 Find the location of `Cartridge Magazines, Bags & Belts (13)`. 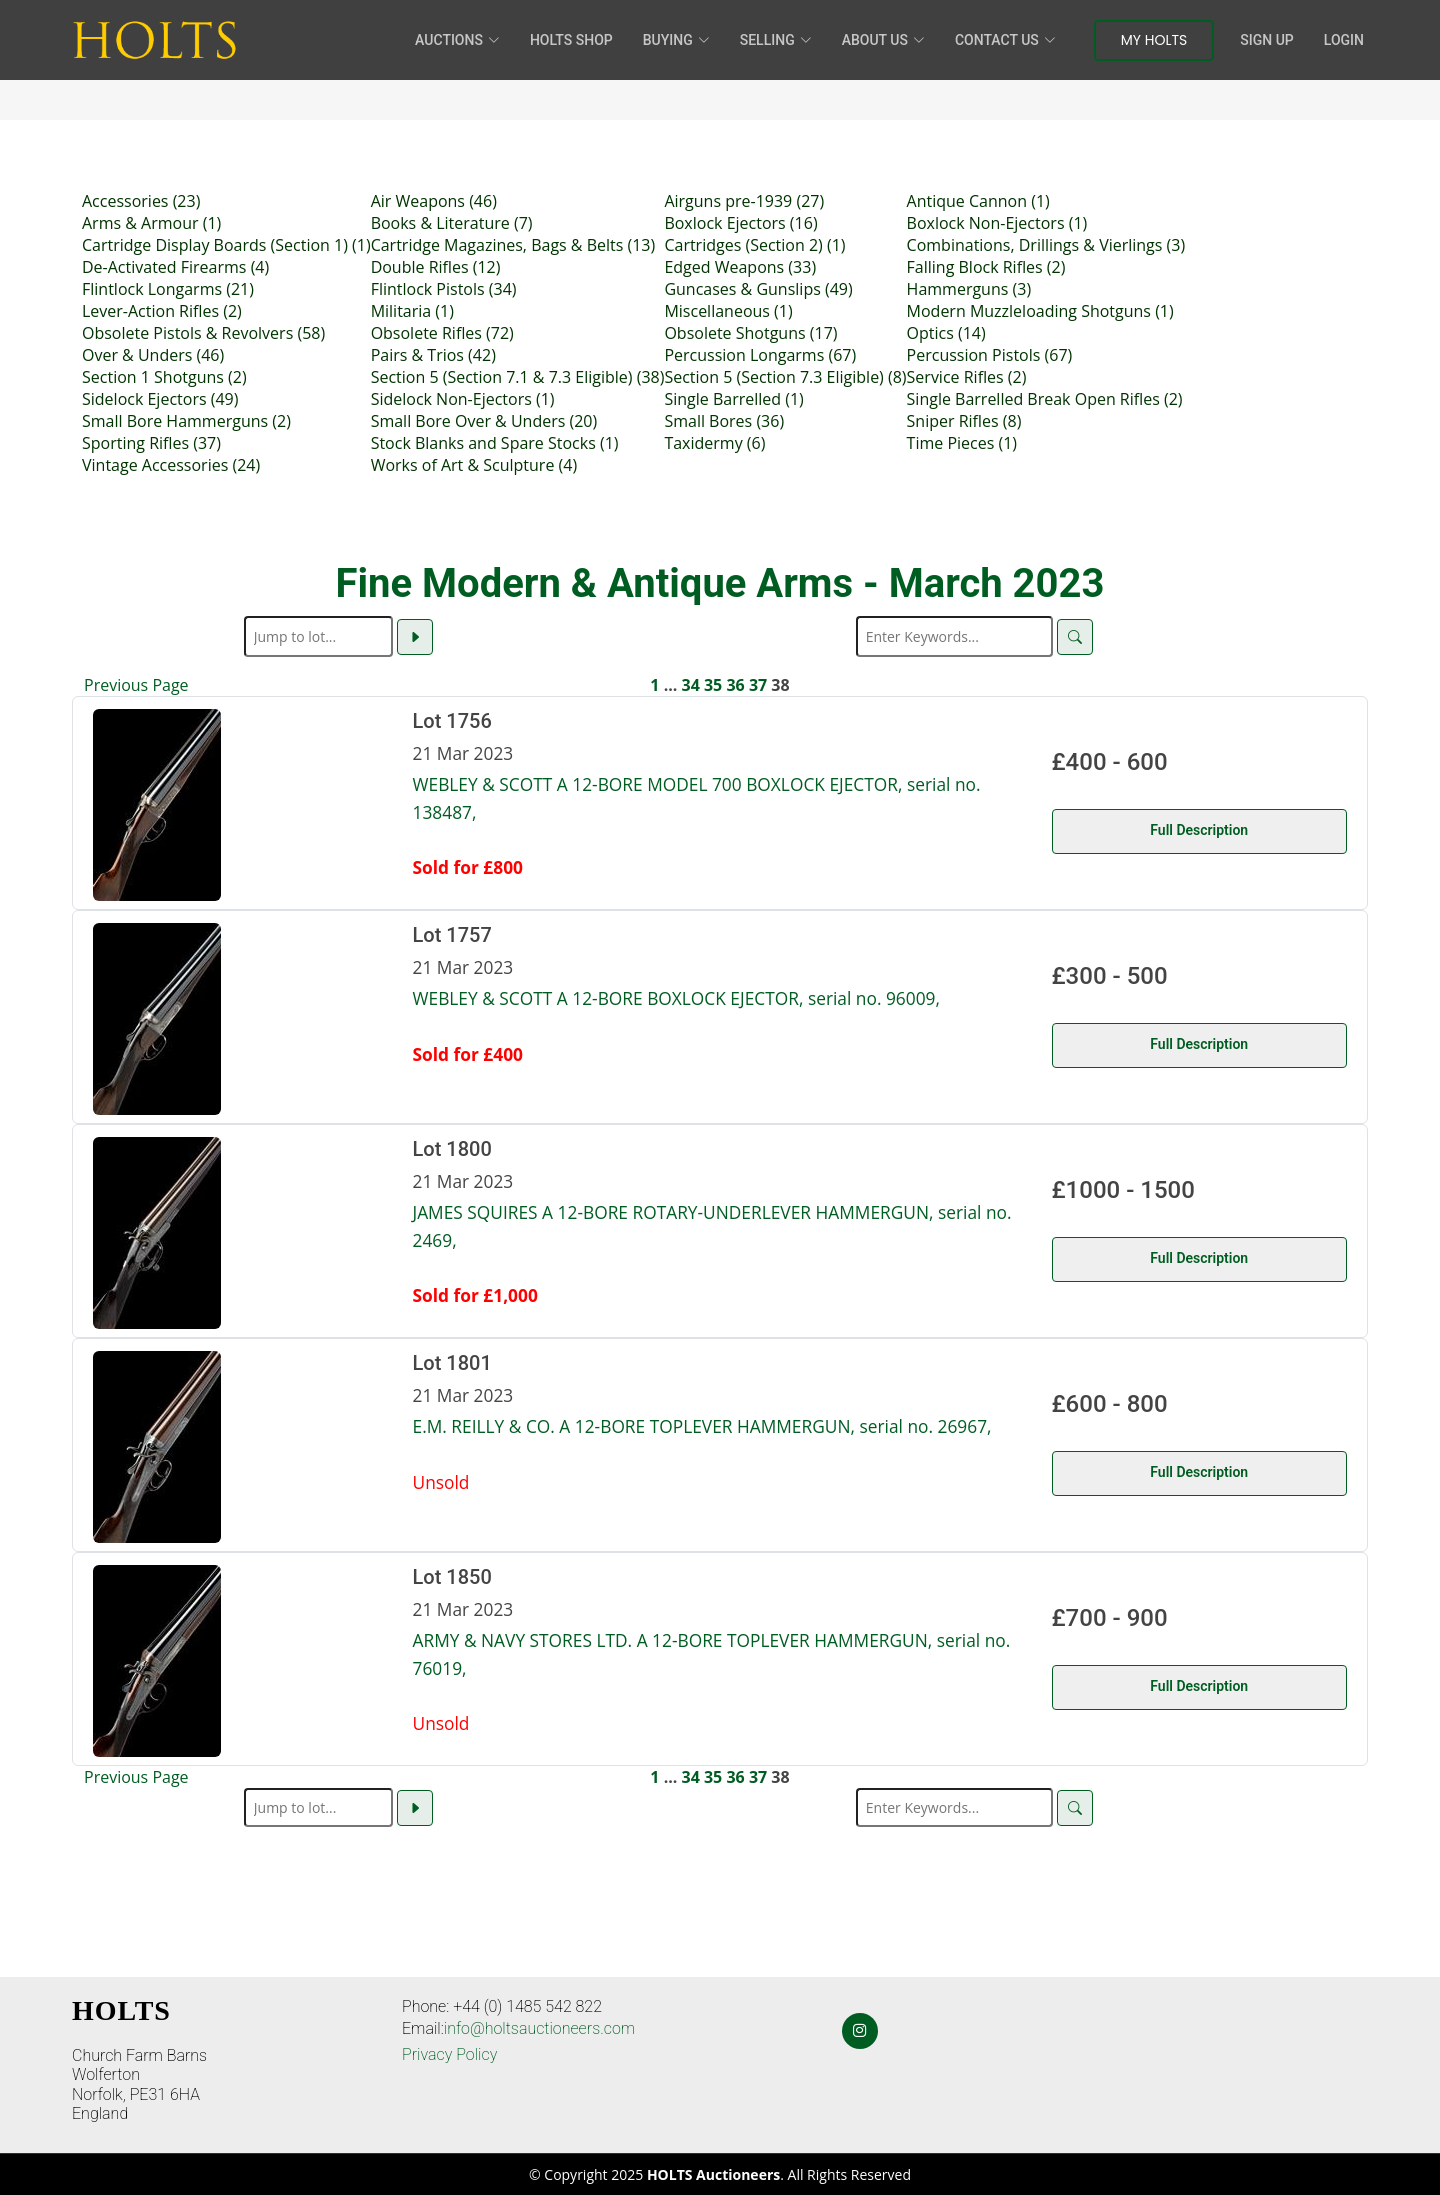

Cartridge Magazines, Bags & Belts (13) is located at coordinates (513, 245).